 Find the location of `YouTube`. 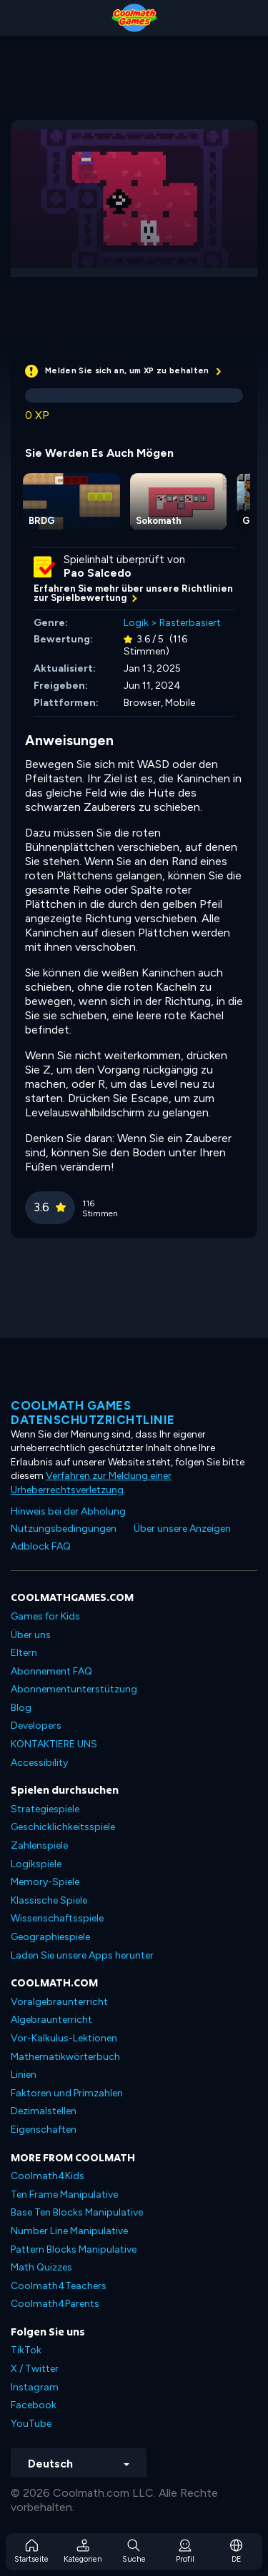

YouTube is located at coordinates (31, 2424).